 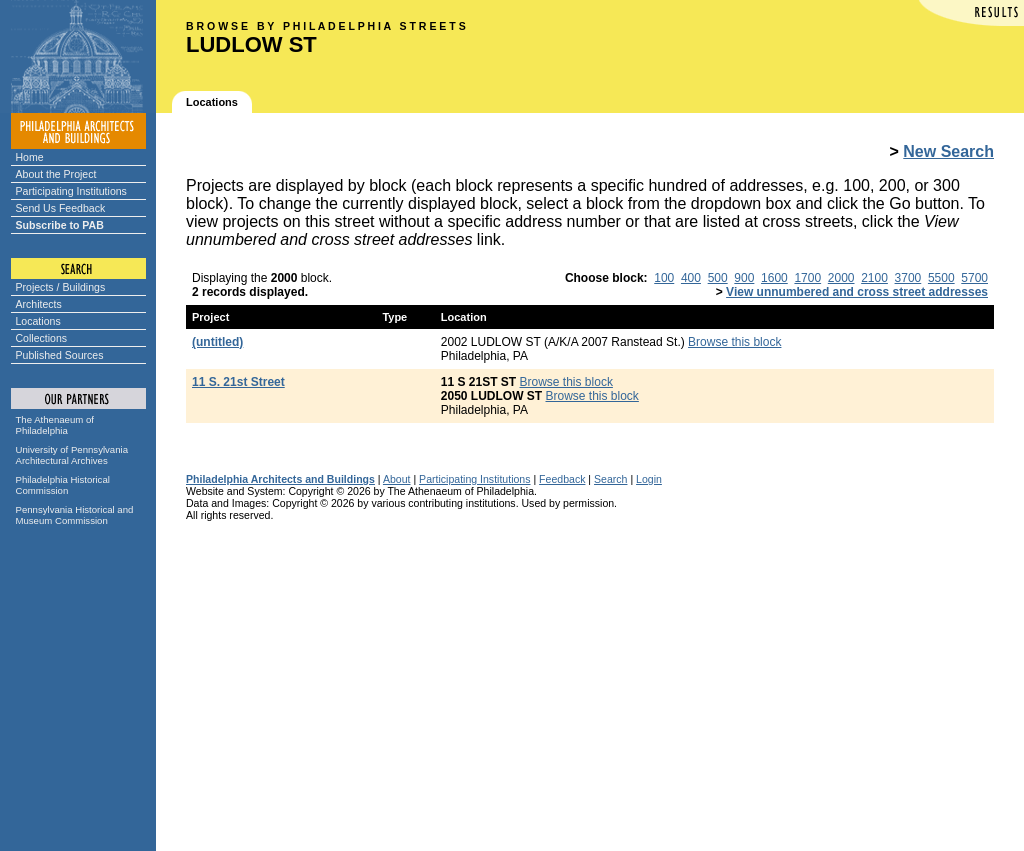 I want to click on Philadelphia Historical Commission, so click(x=63, y=485).